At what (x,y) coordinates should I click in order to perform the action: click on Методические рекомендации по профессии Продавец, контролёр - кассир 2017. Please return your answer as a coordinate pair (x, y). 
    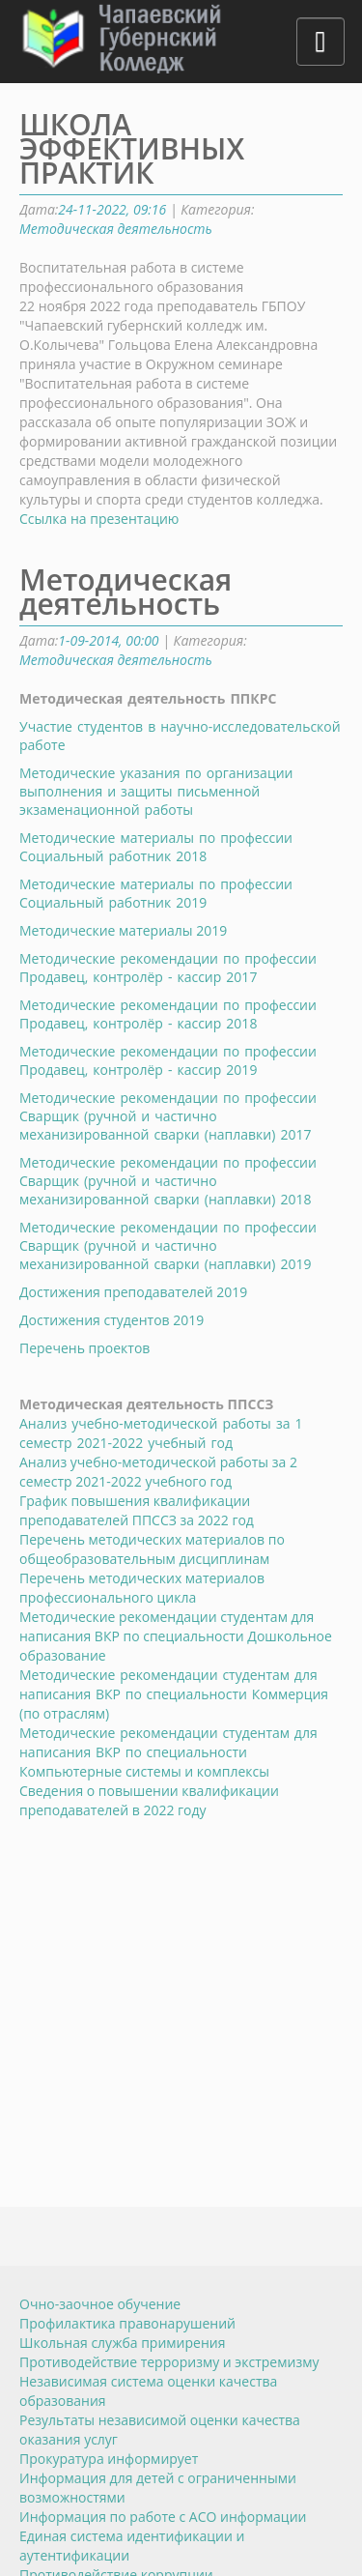
    Looking at the image, I should click on (168, 967).